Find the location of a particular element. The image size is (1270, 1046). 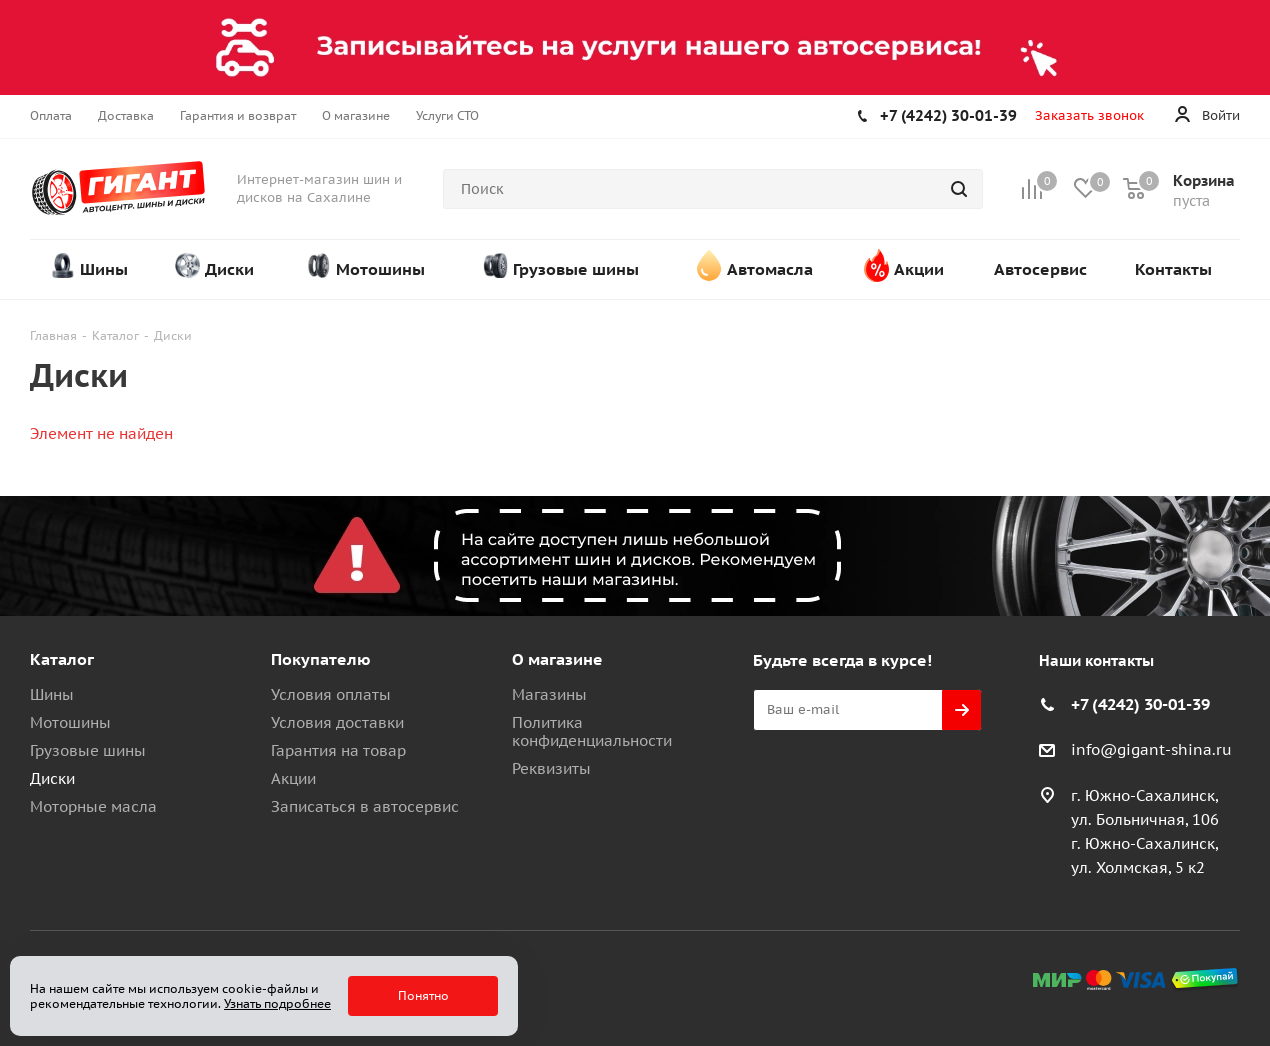

Мотошины is located at coordinates (70, 722).